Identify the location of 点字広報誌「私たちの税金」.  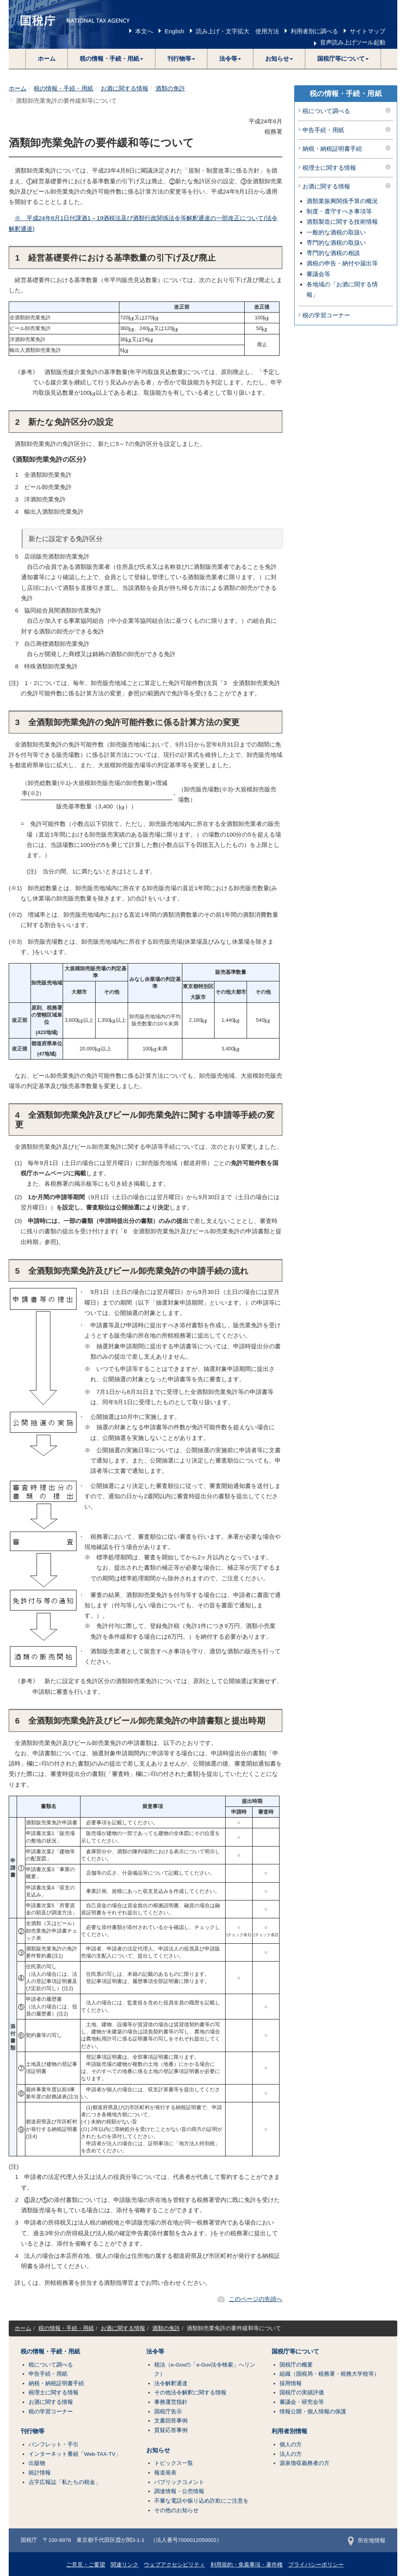
(65, 2482).